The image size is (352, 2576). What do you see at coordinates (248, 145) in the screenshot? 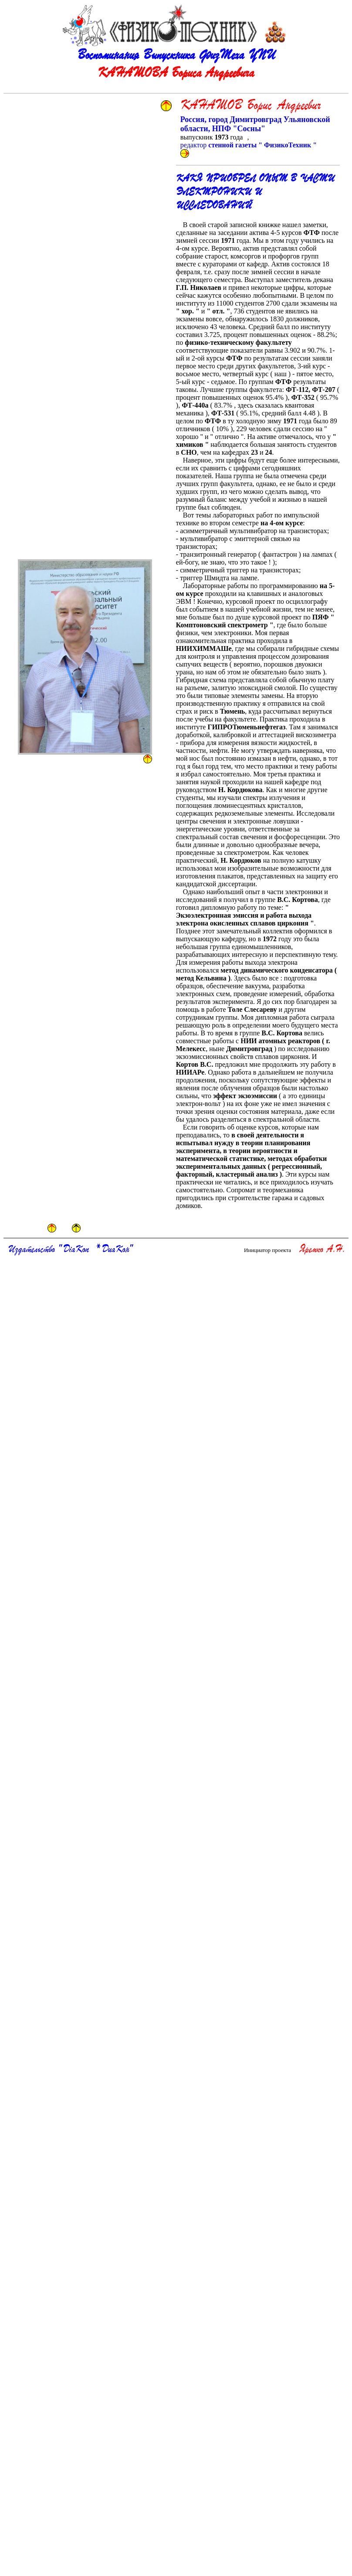
I see `редактор` at bounding box center [248, 145].